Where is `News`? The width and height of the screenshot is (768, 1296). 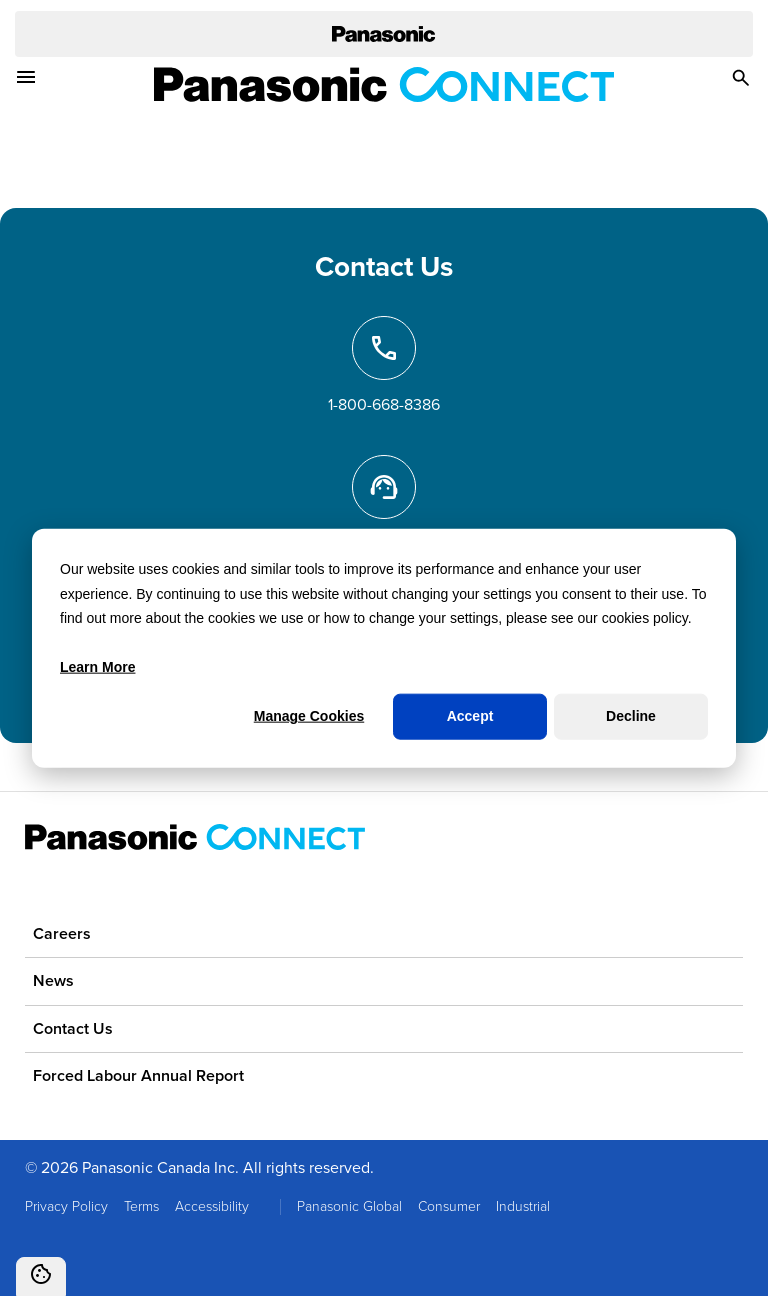 News is located at coordinates (53, 980).